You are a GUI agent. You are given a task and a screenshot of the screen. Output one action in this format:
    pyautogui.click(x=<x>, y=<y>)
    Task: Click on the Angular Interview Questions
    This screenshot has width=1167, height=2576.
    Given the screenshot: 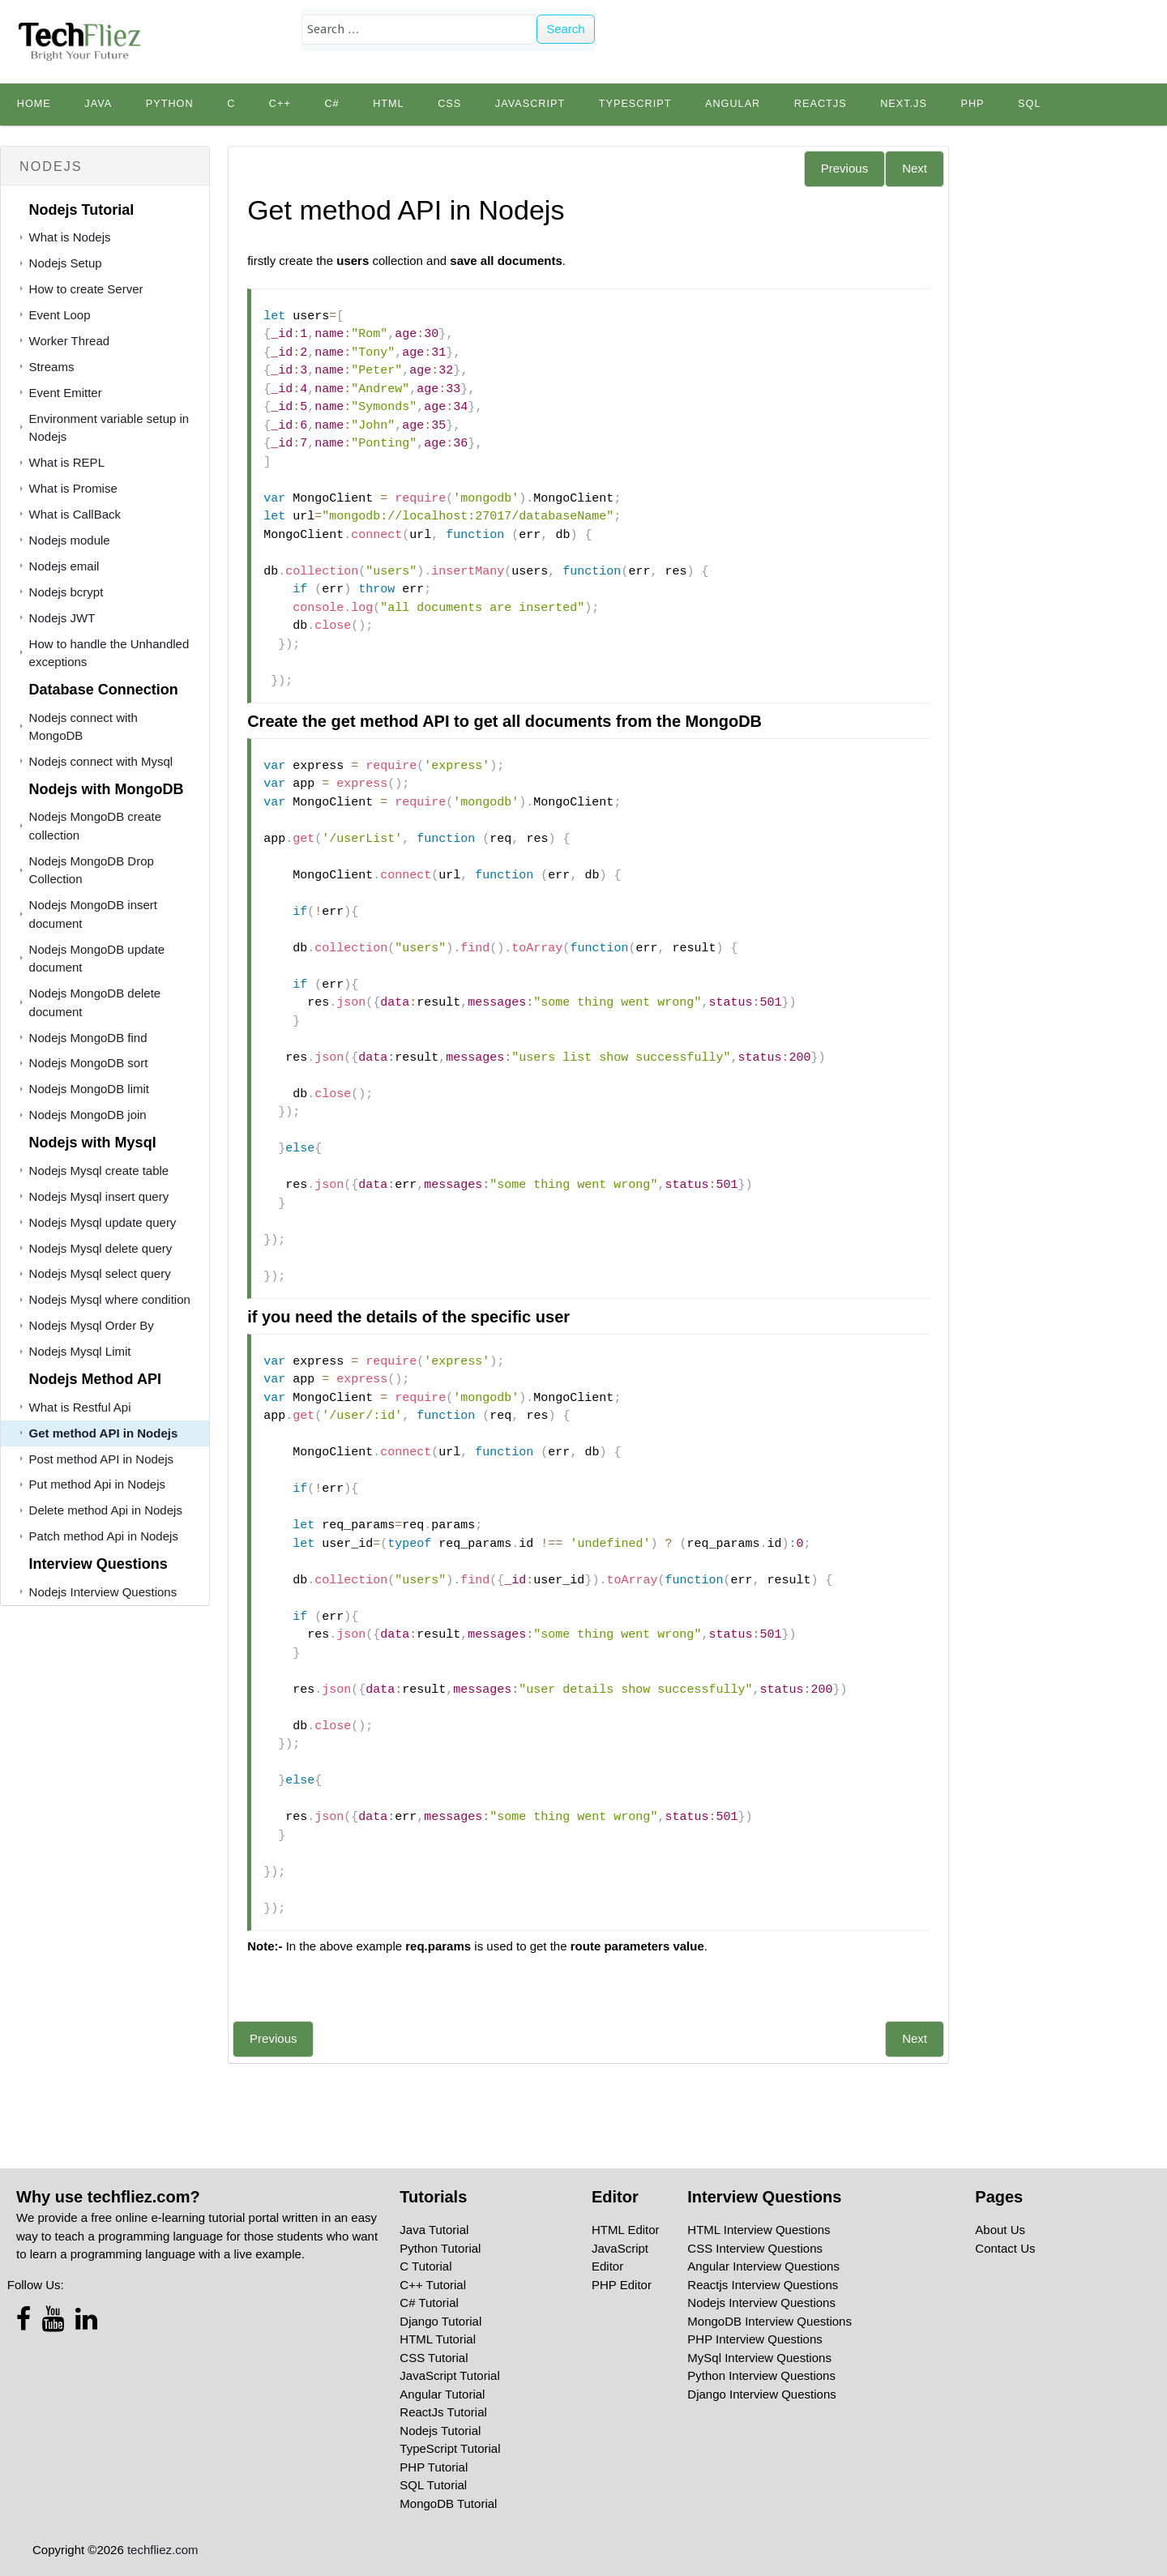 What is the action you would take?
    pyautogui.click(x=763, y=2266)
    